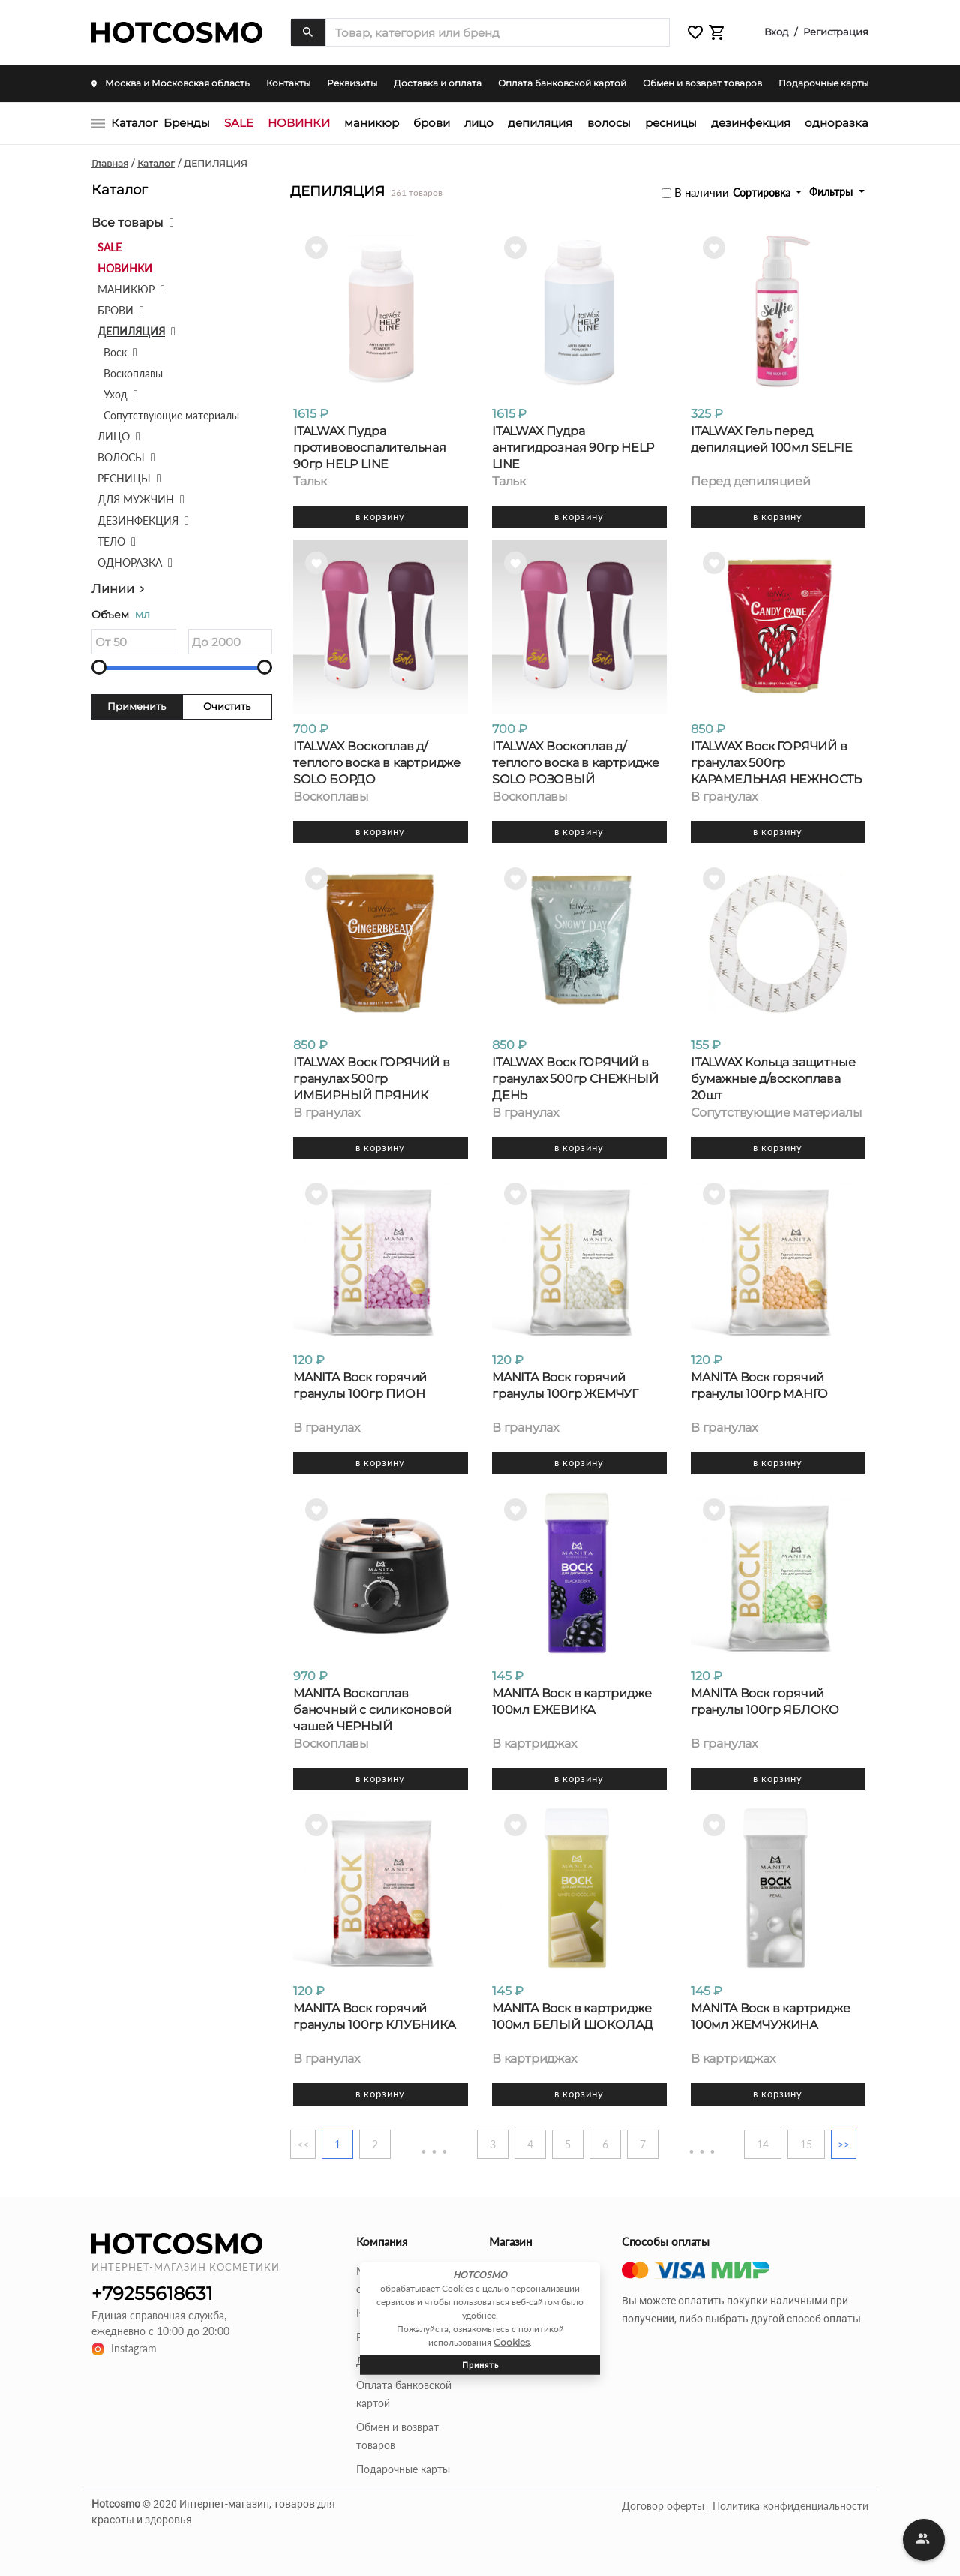 The width and height of the screenshot is (960, 2576). Describe the element at coordinates (369, 447) in the screenshot. I see `ITALWAX Пудра противовоспалительная 90гр HELP LINE` at that location.